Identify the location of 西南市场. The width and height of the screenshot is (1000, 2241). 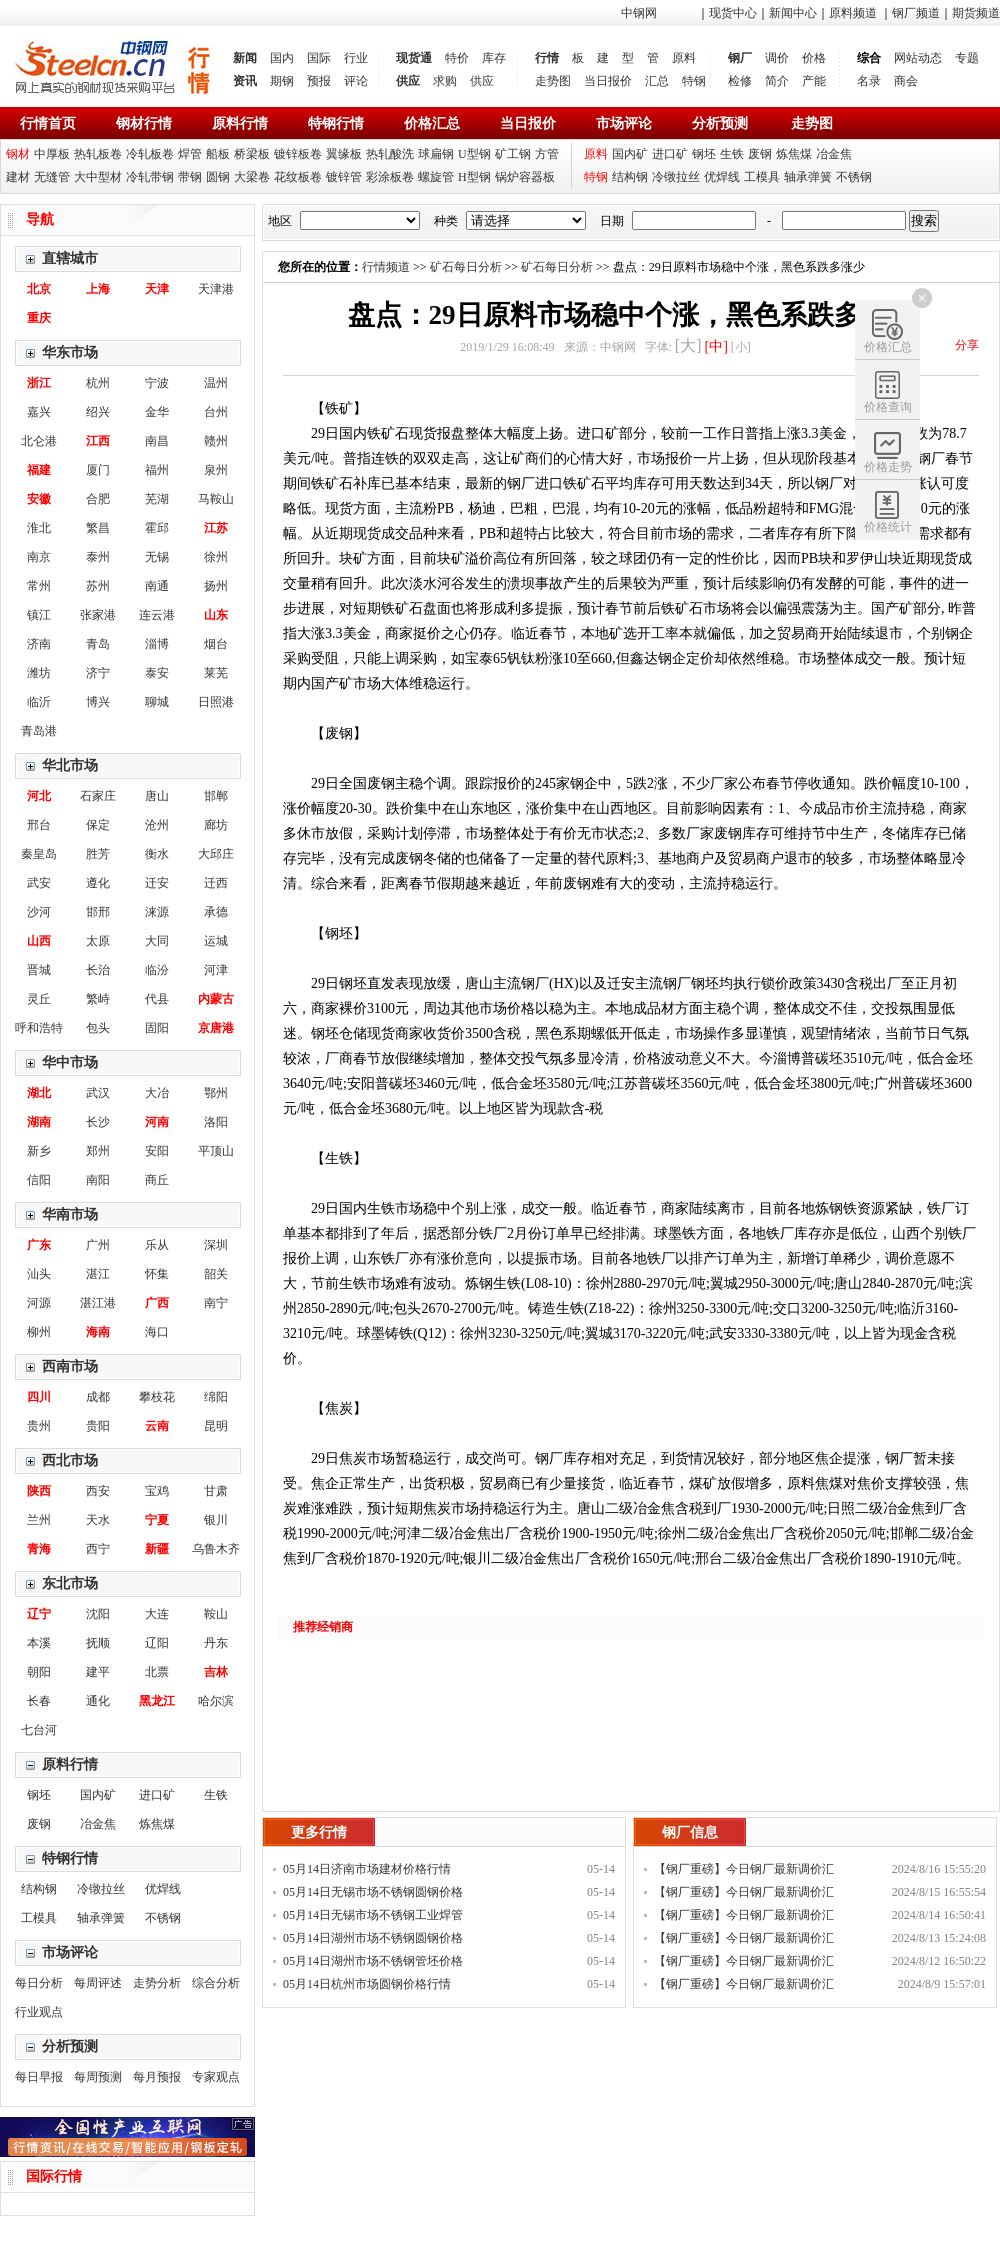
(70, 1366).